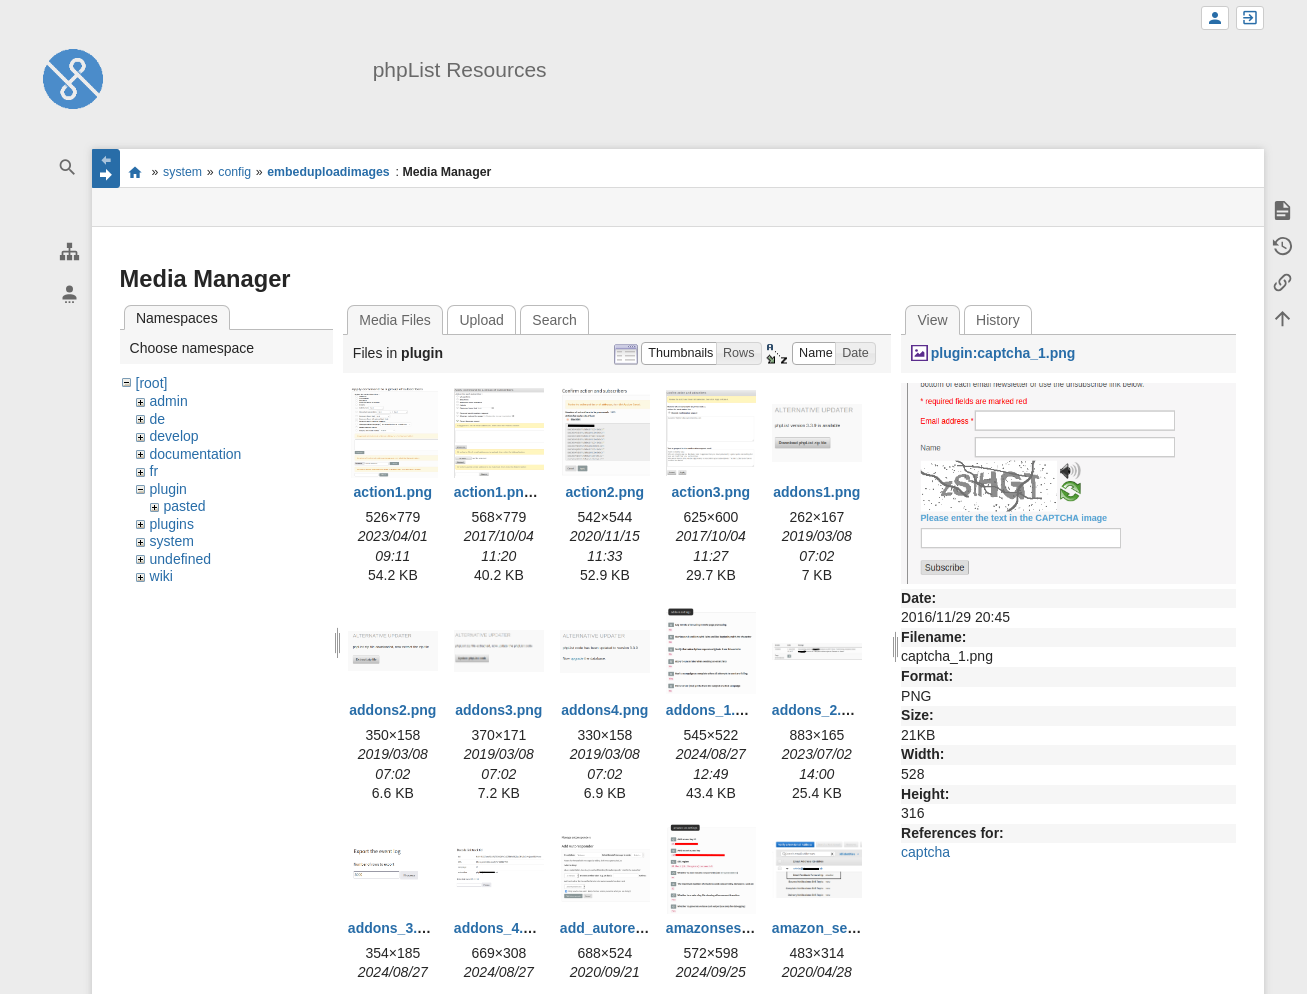 The width and height of the screenshot is (1307, 994). What do you see at coordinates (925, 852) in the screenshot?
I see `captcha` at bounding box center [925, 852].